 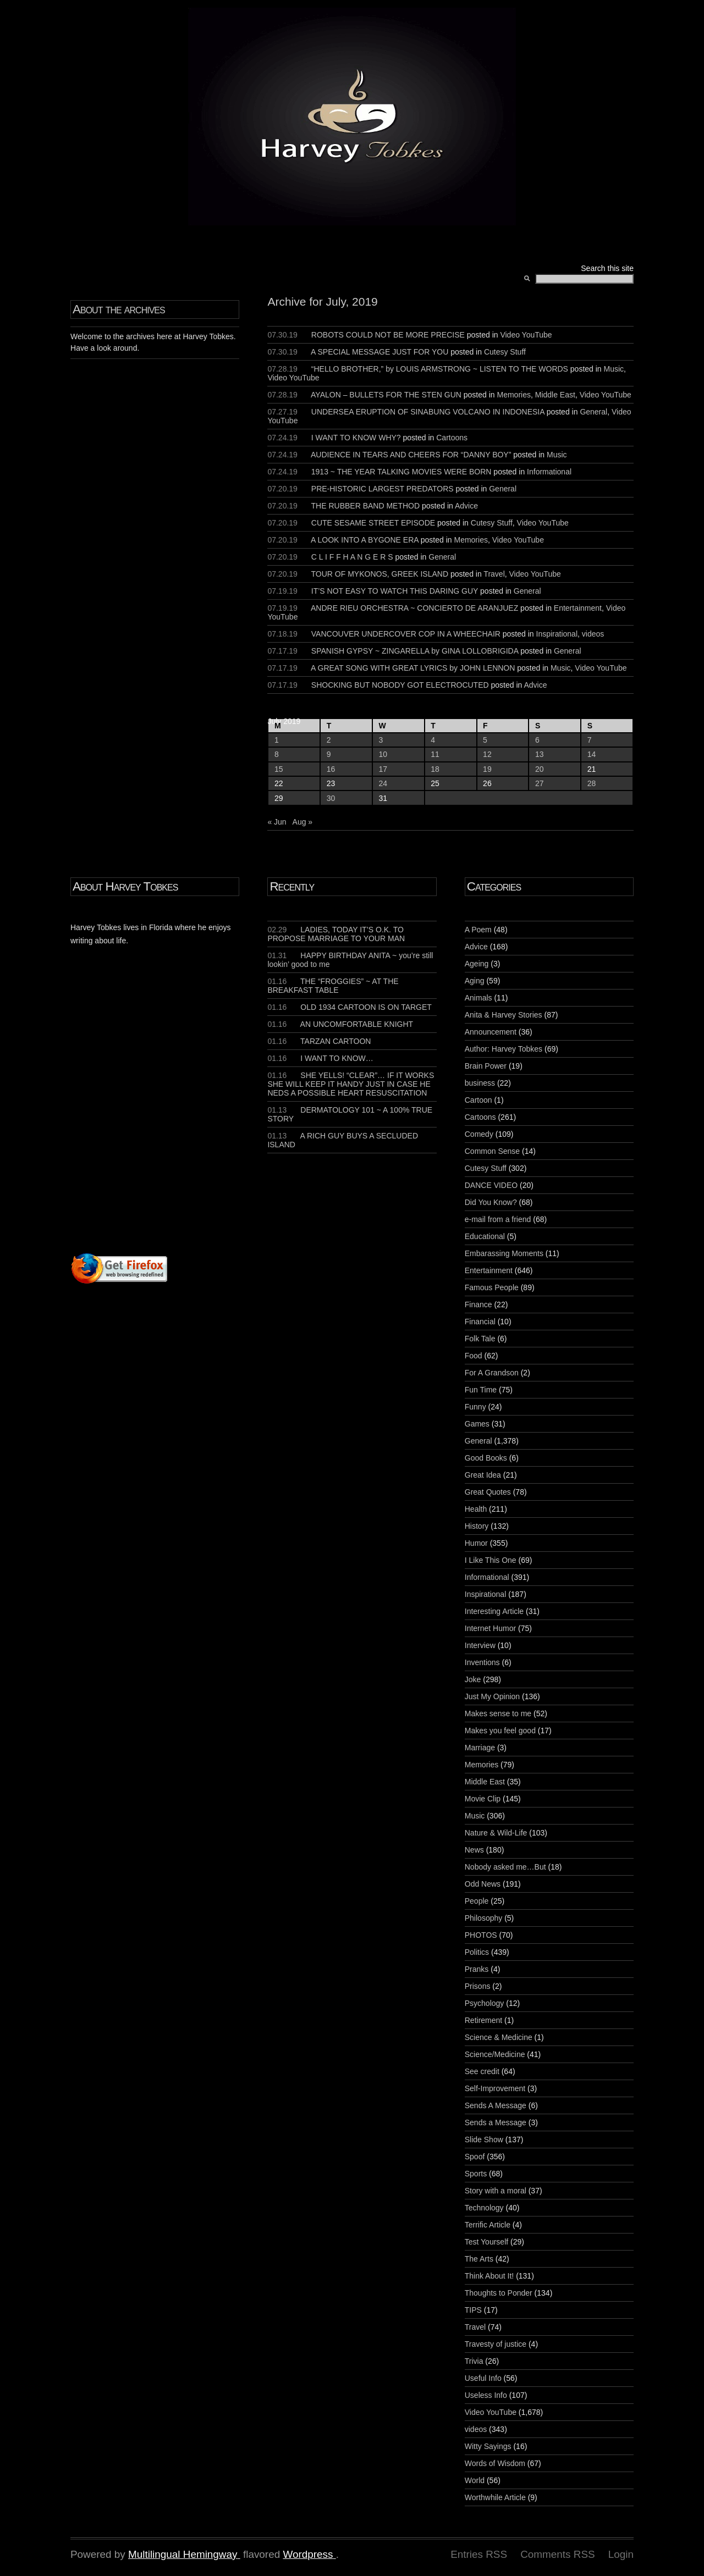 What do you see at coordinates (484, 2207) in the screenshot?
I see `Technology` at bounding box center [484, 2207].